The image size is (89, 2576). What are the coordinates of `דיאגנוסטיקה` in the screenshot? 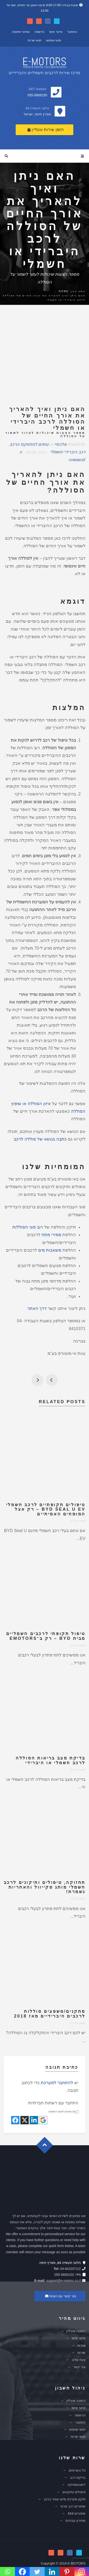 It's located at (76, 2485).